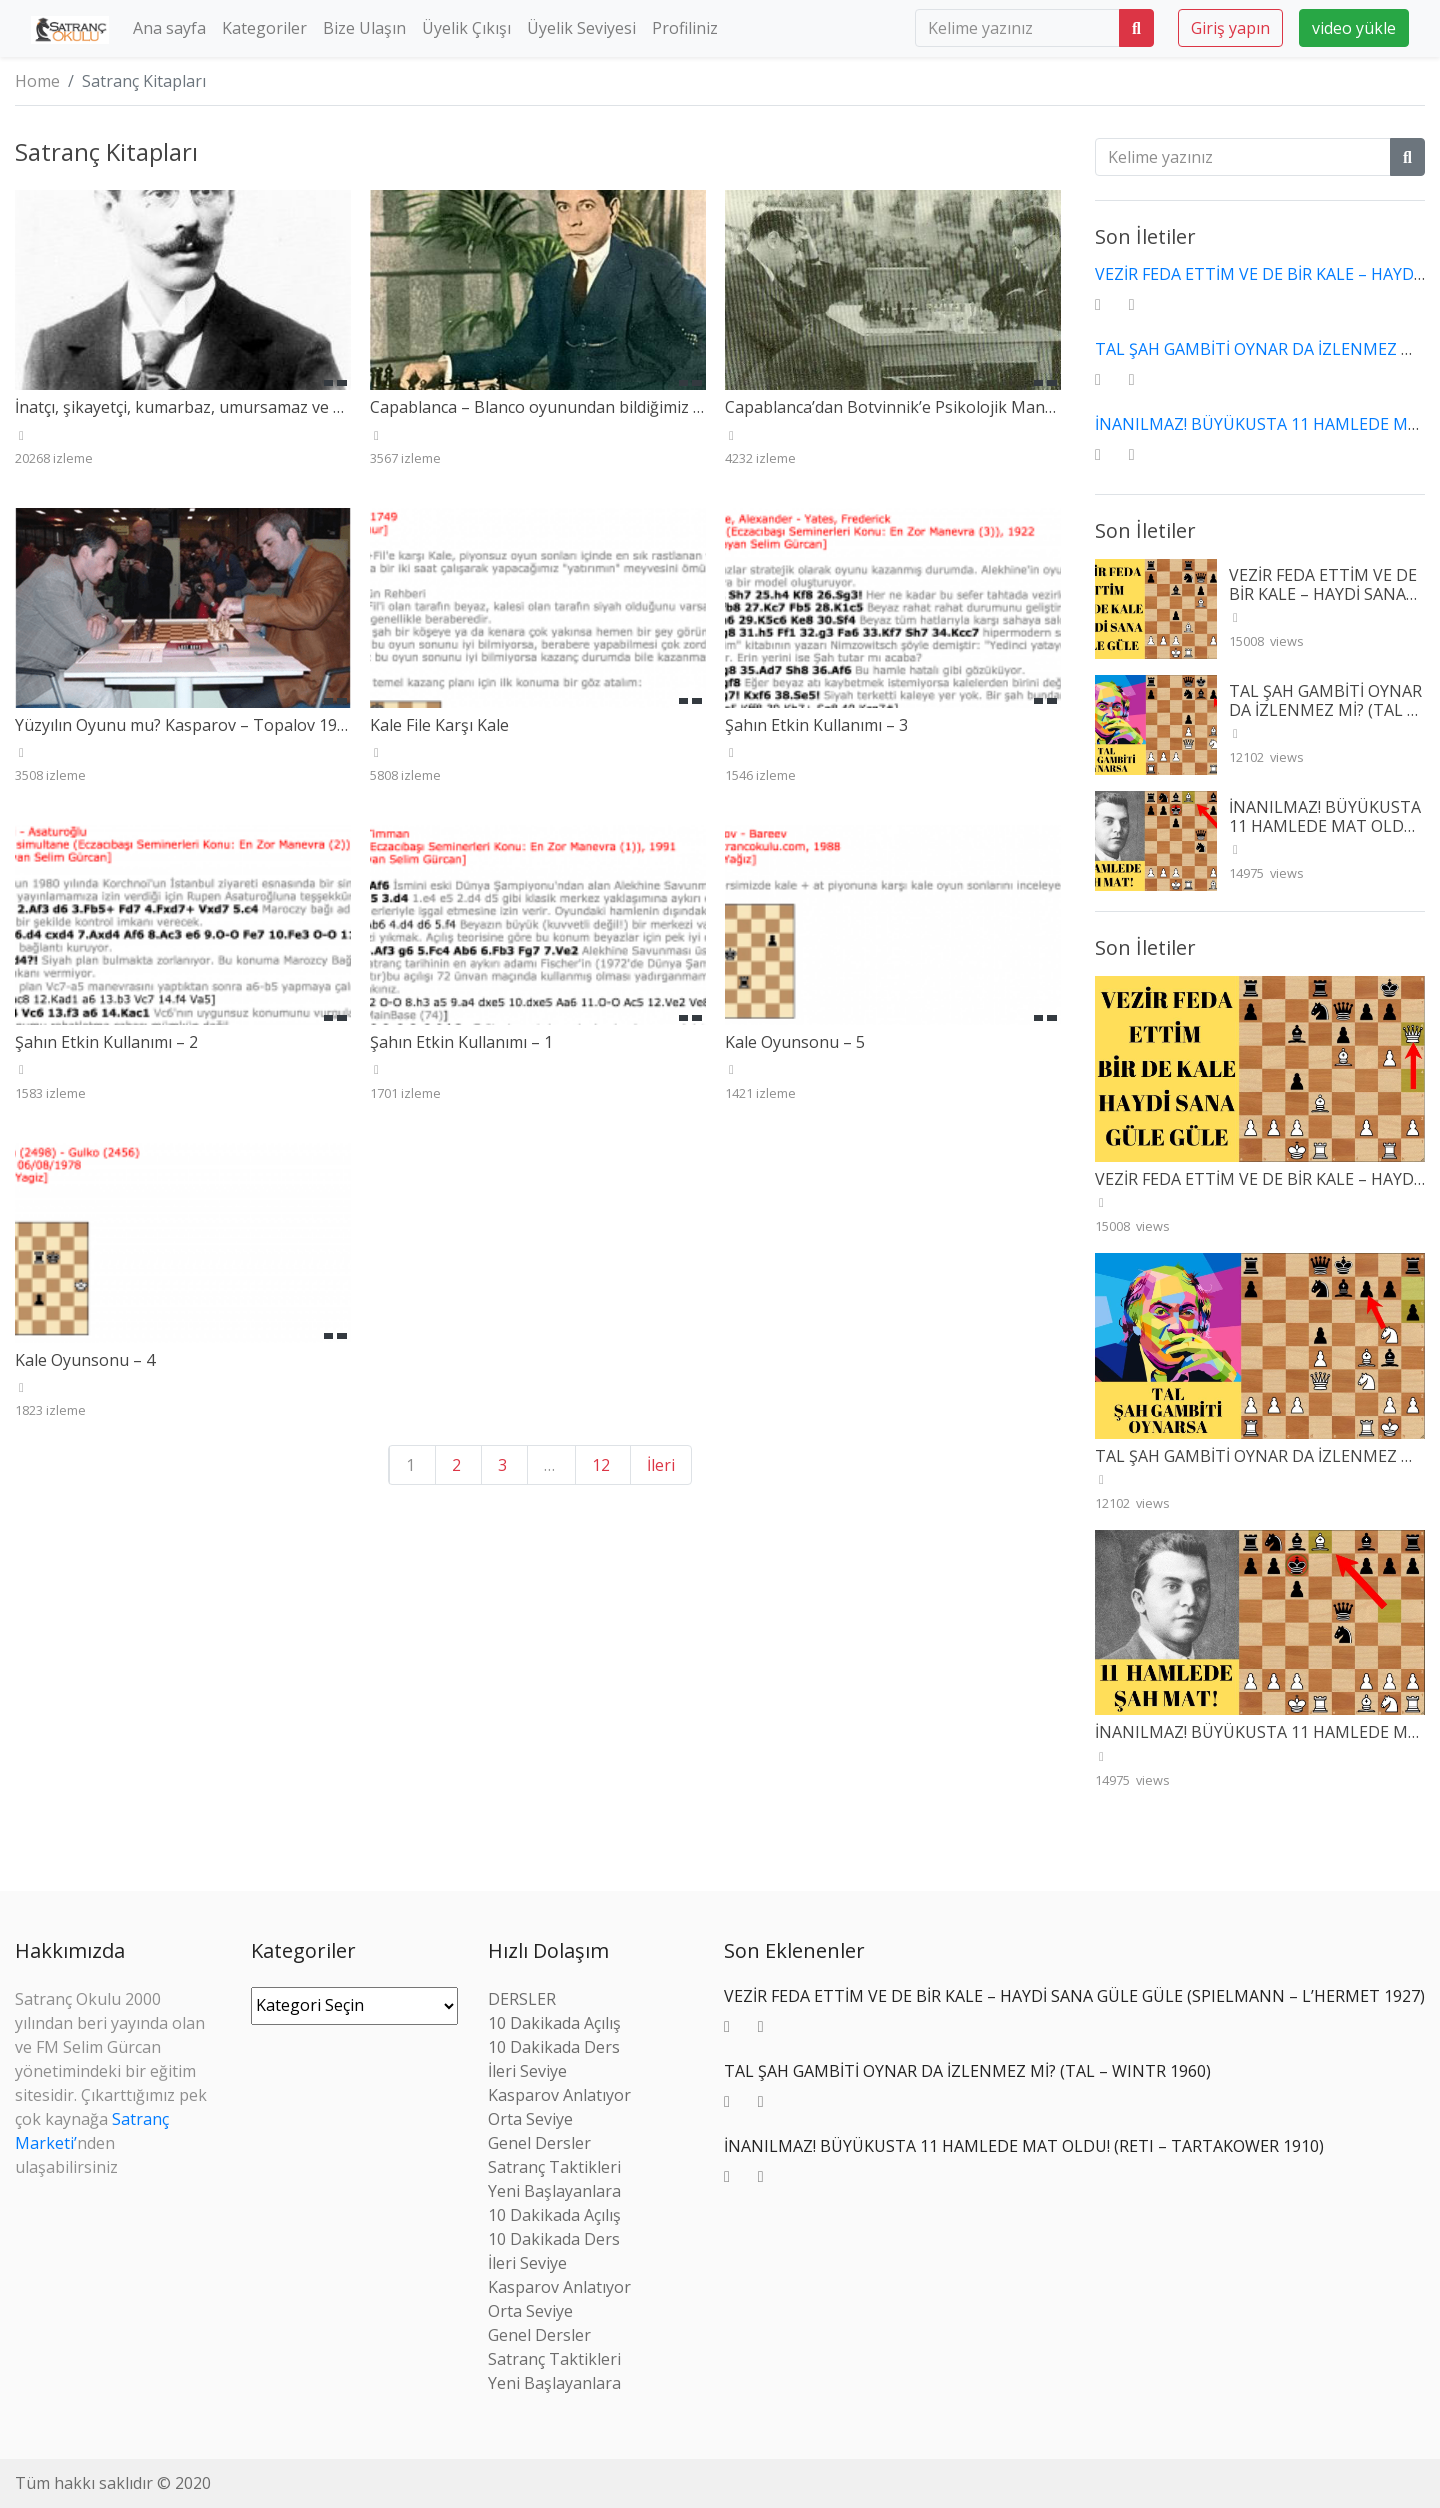 This screenshot has height=2508, width=1440. What do you see at coordinates (527, 2071) in the screenshot?
I see `İleri Seviye` at bounding box center [527, 2071].